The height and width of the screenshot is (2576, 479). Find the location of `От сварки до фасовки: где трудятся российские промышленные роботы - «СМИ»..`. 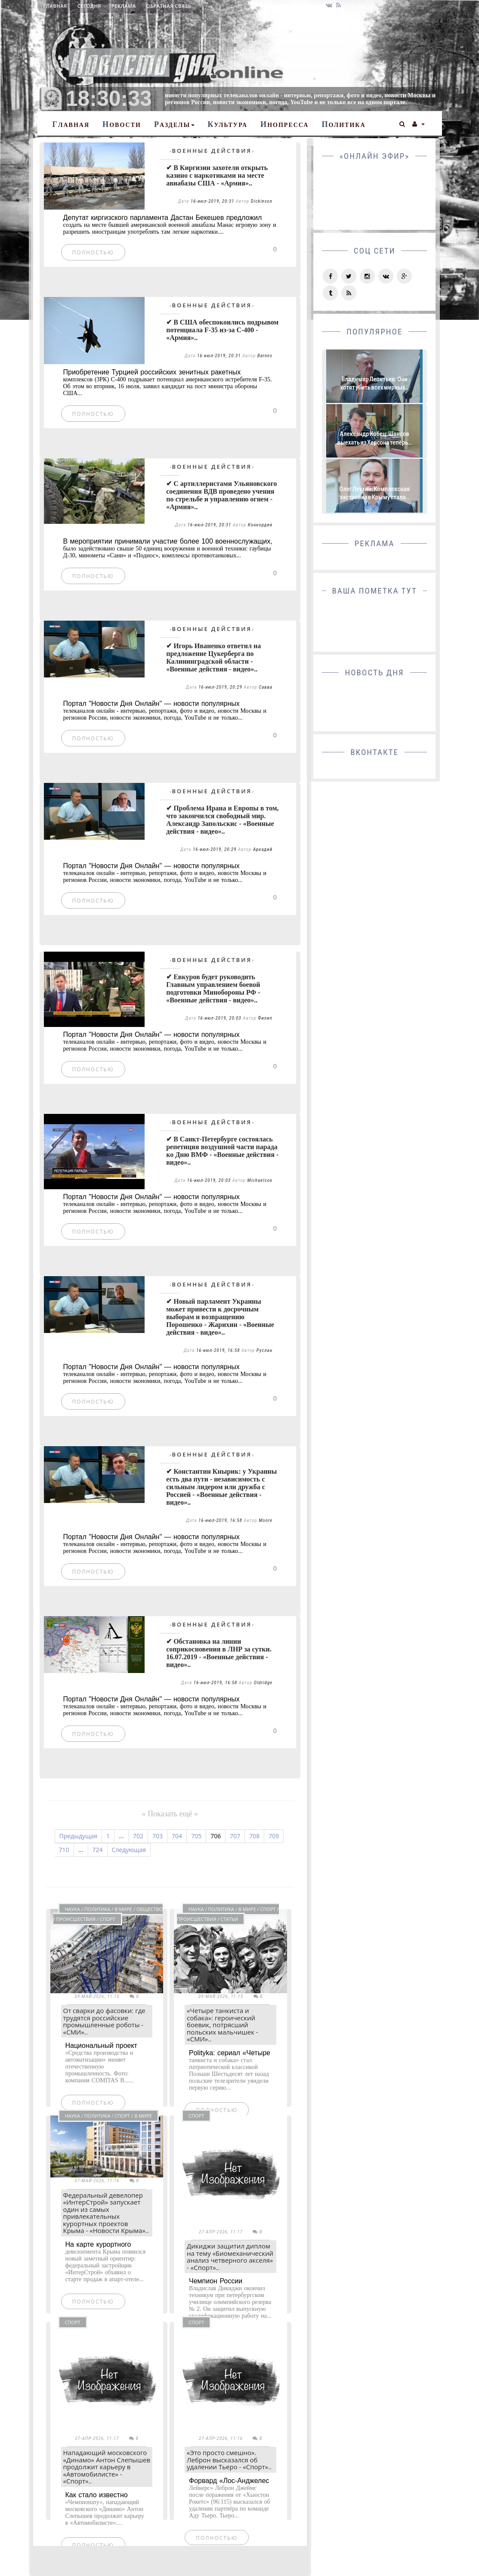

От сварки до фасовки: где трудятся российские промышленные роботы - «СМИ».. is located at coordinates (104, 2021).